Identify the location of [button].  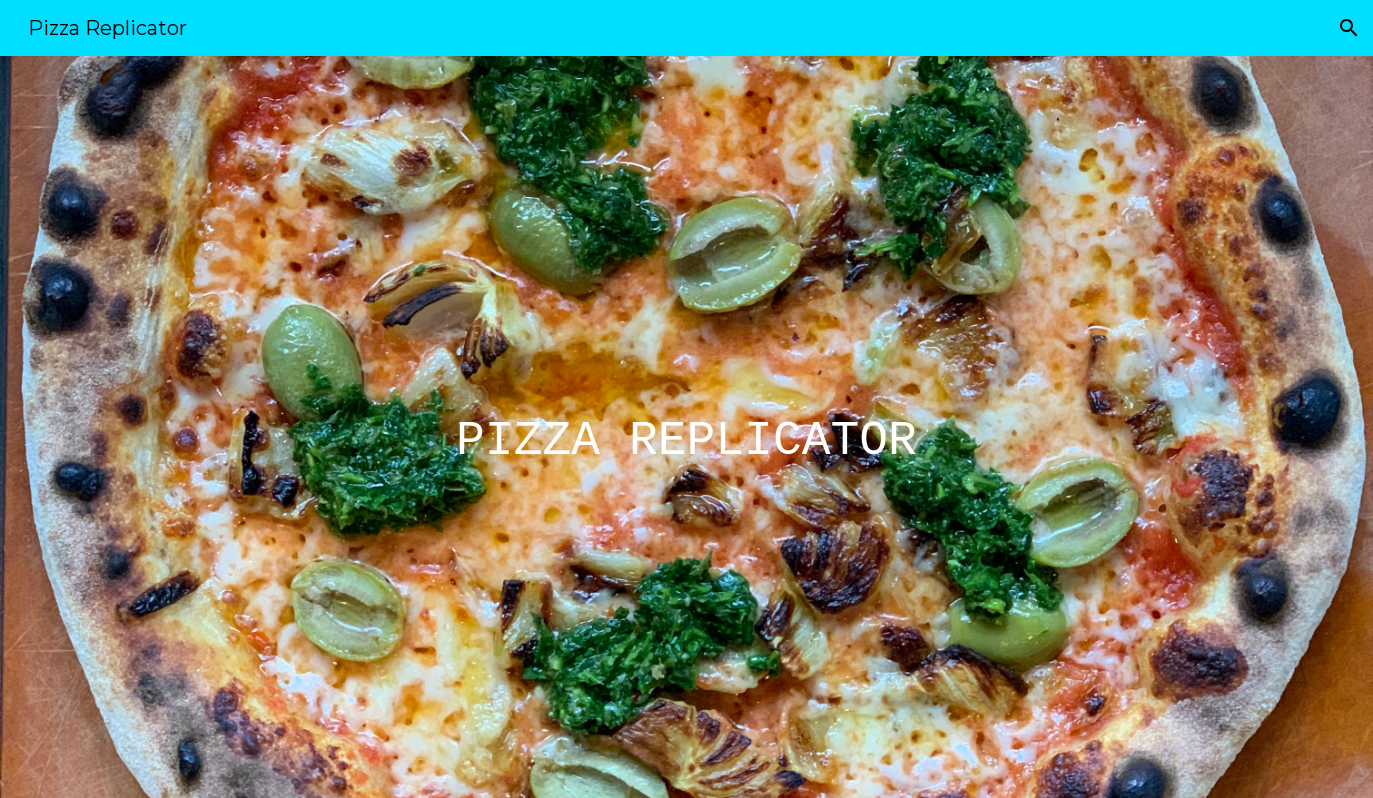
(1349, 28).